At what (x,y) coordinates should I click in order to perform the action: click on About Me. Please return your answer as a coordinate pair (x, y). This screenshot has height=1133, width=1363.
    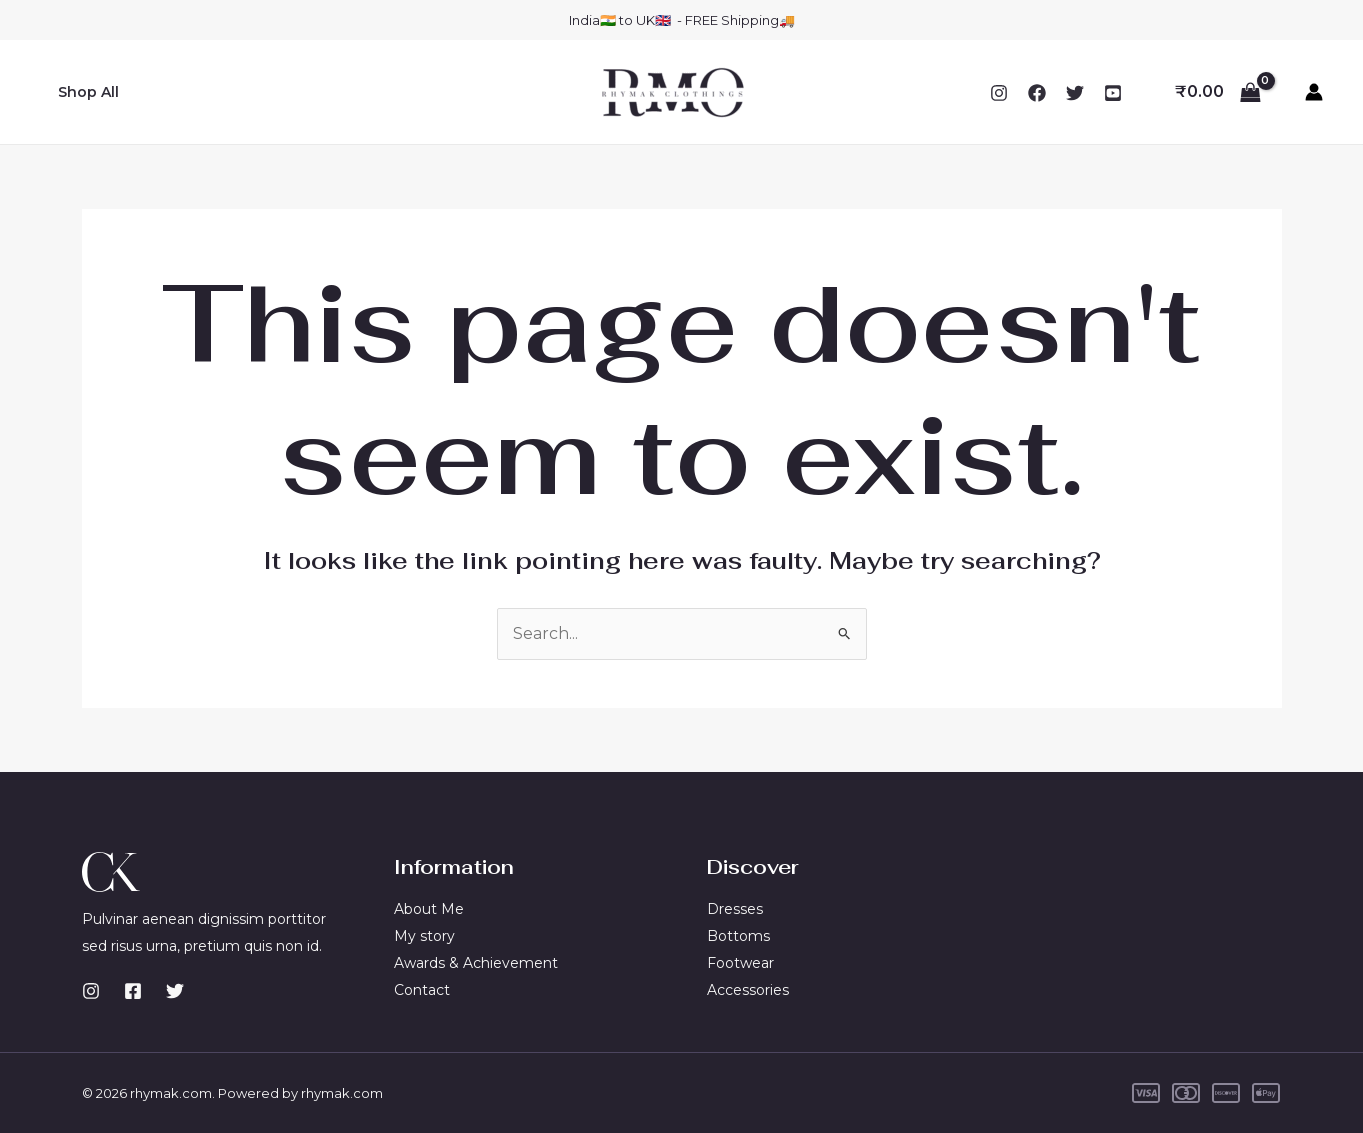
    Looking at the image, I should click on (429, 910).